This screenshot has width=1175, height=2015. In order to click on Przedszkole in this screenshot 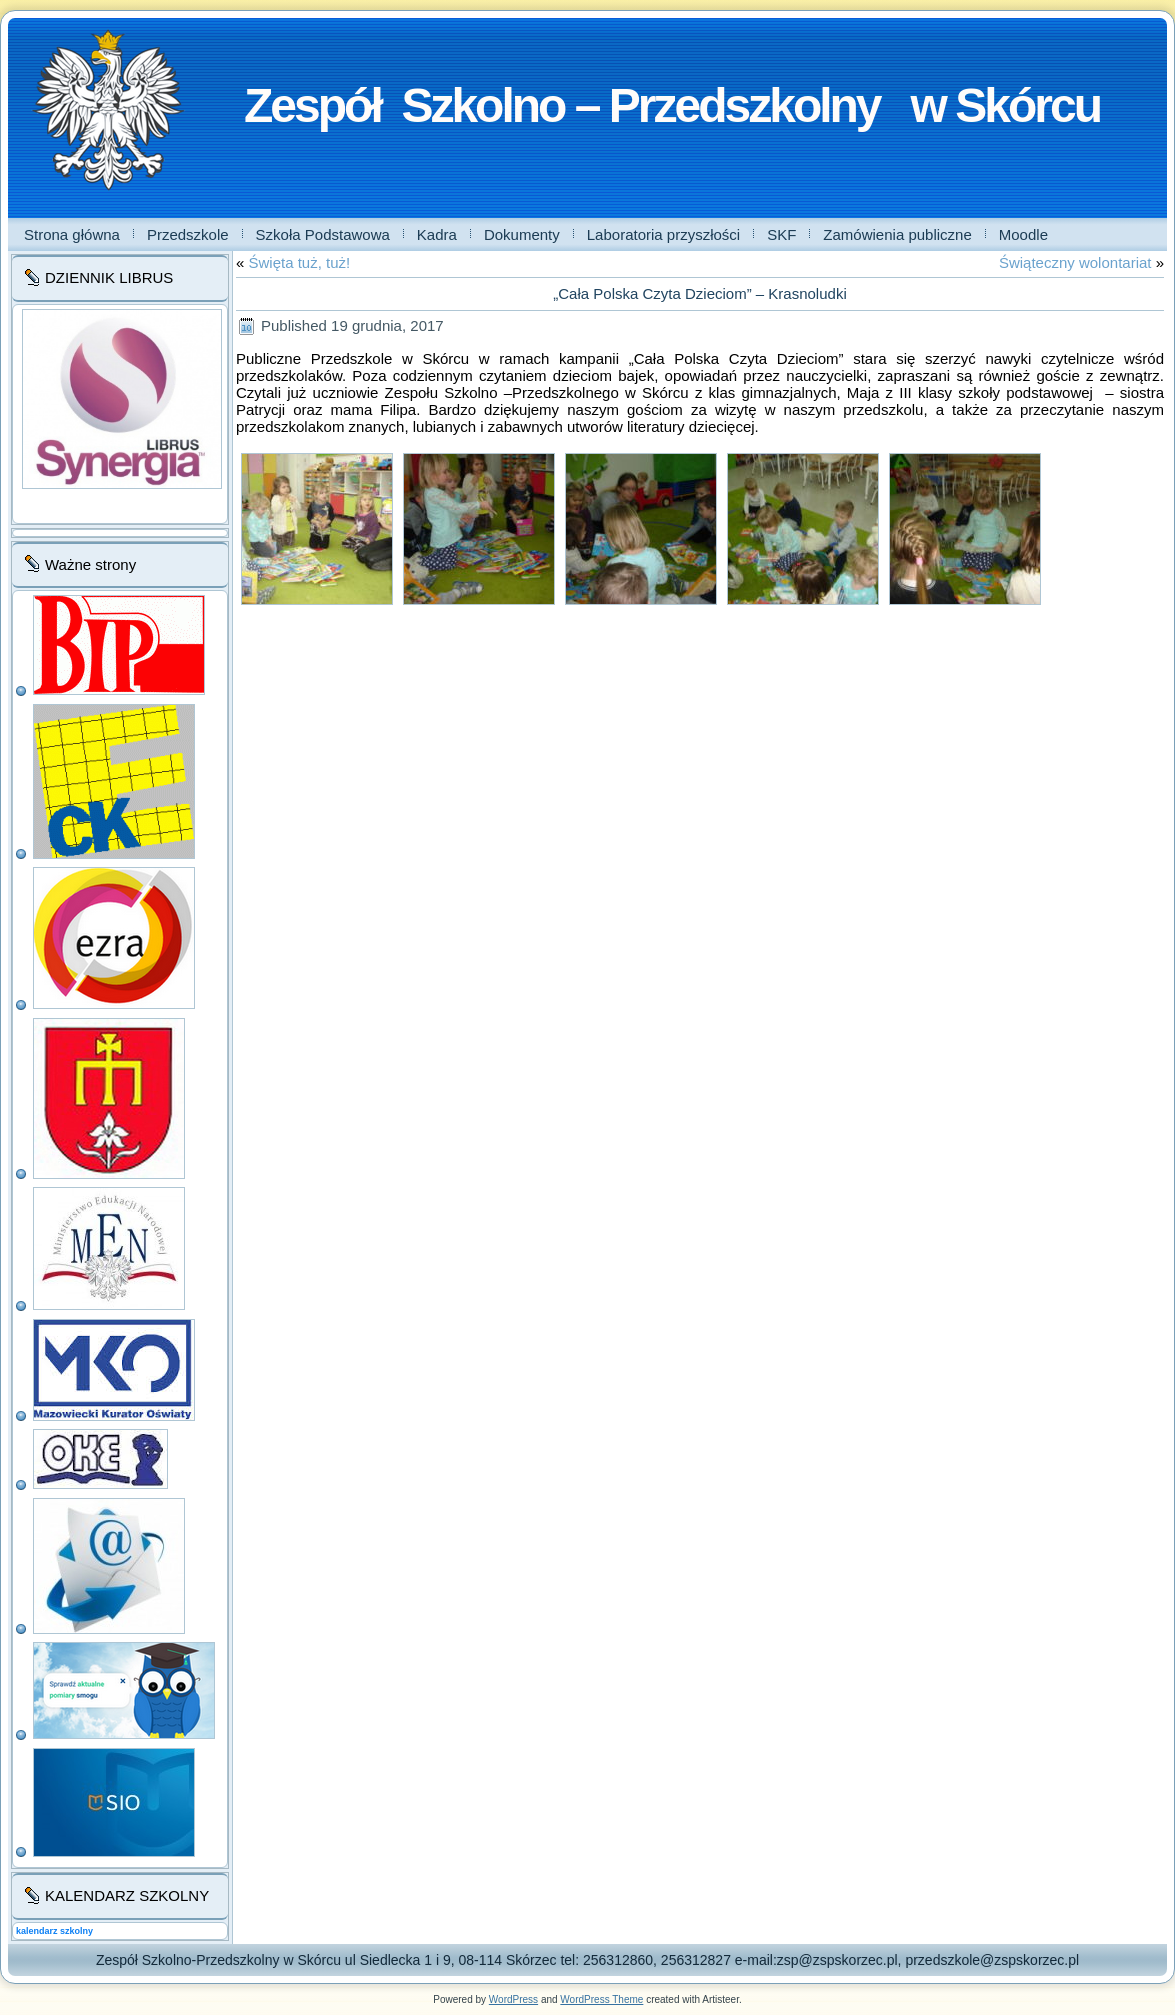, I will do `click(188, 234)`.